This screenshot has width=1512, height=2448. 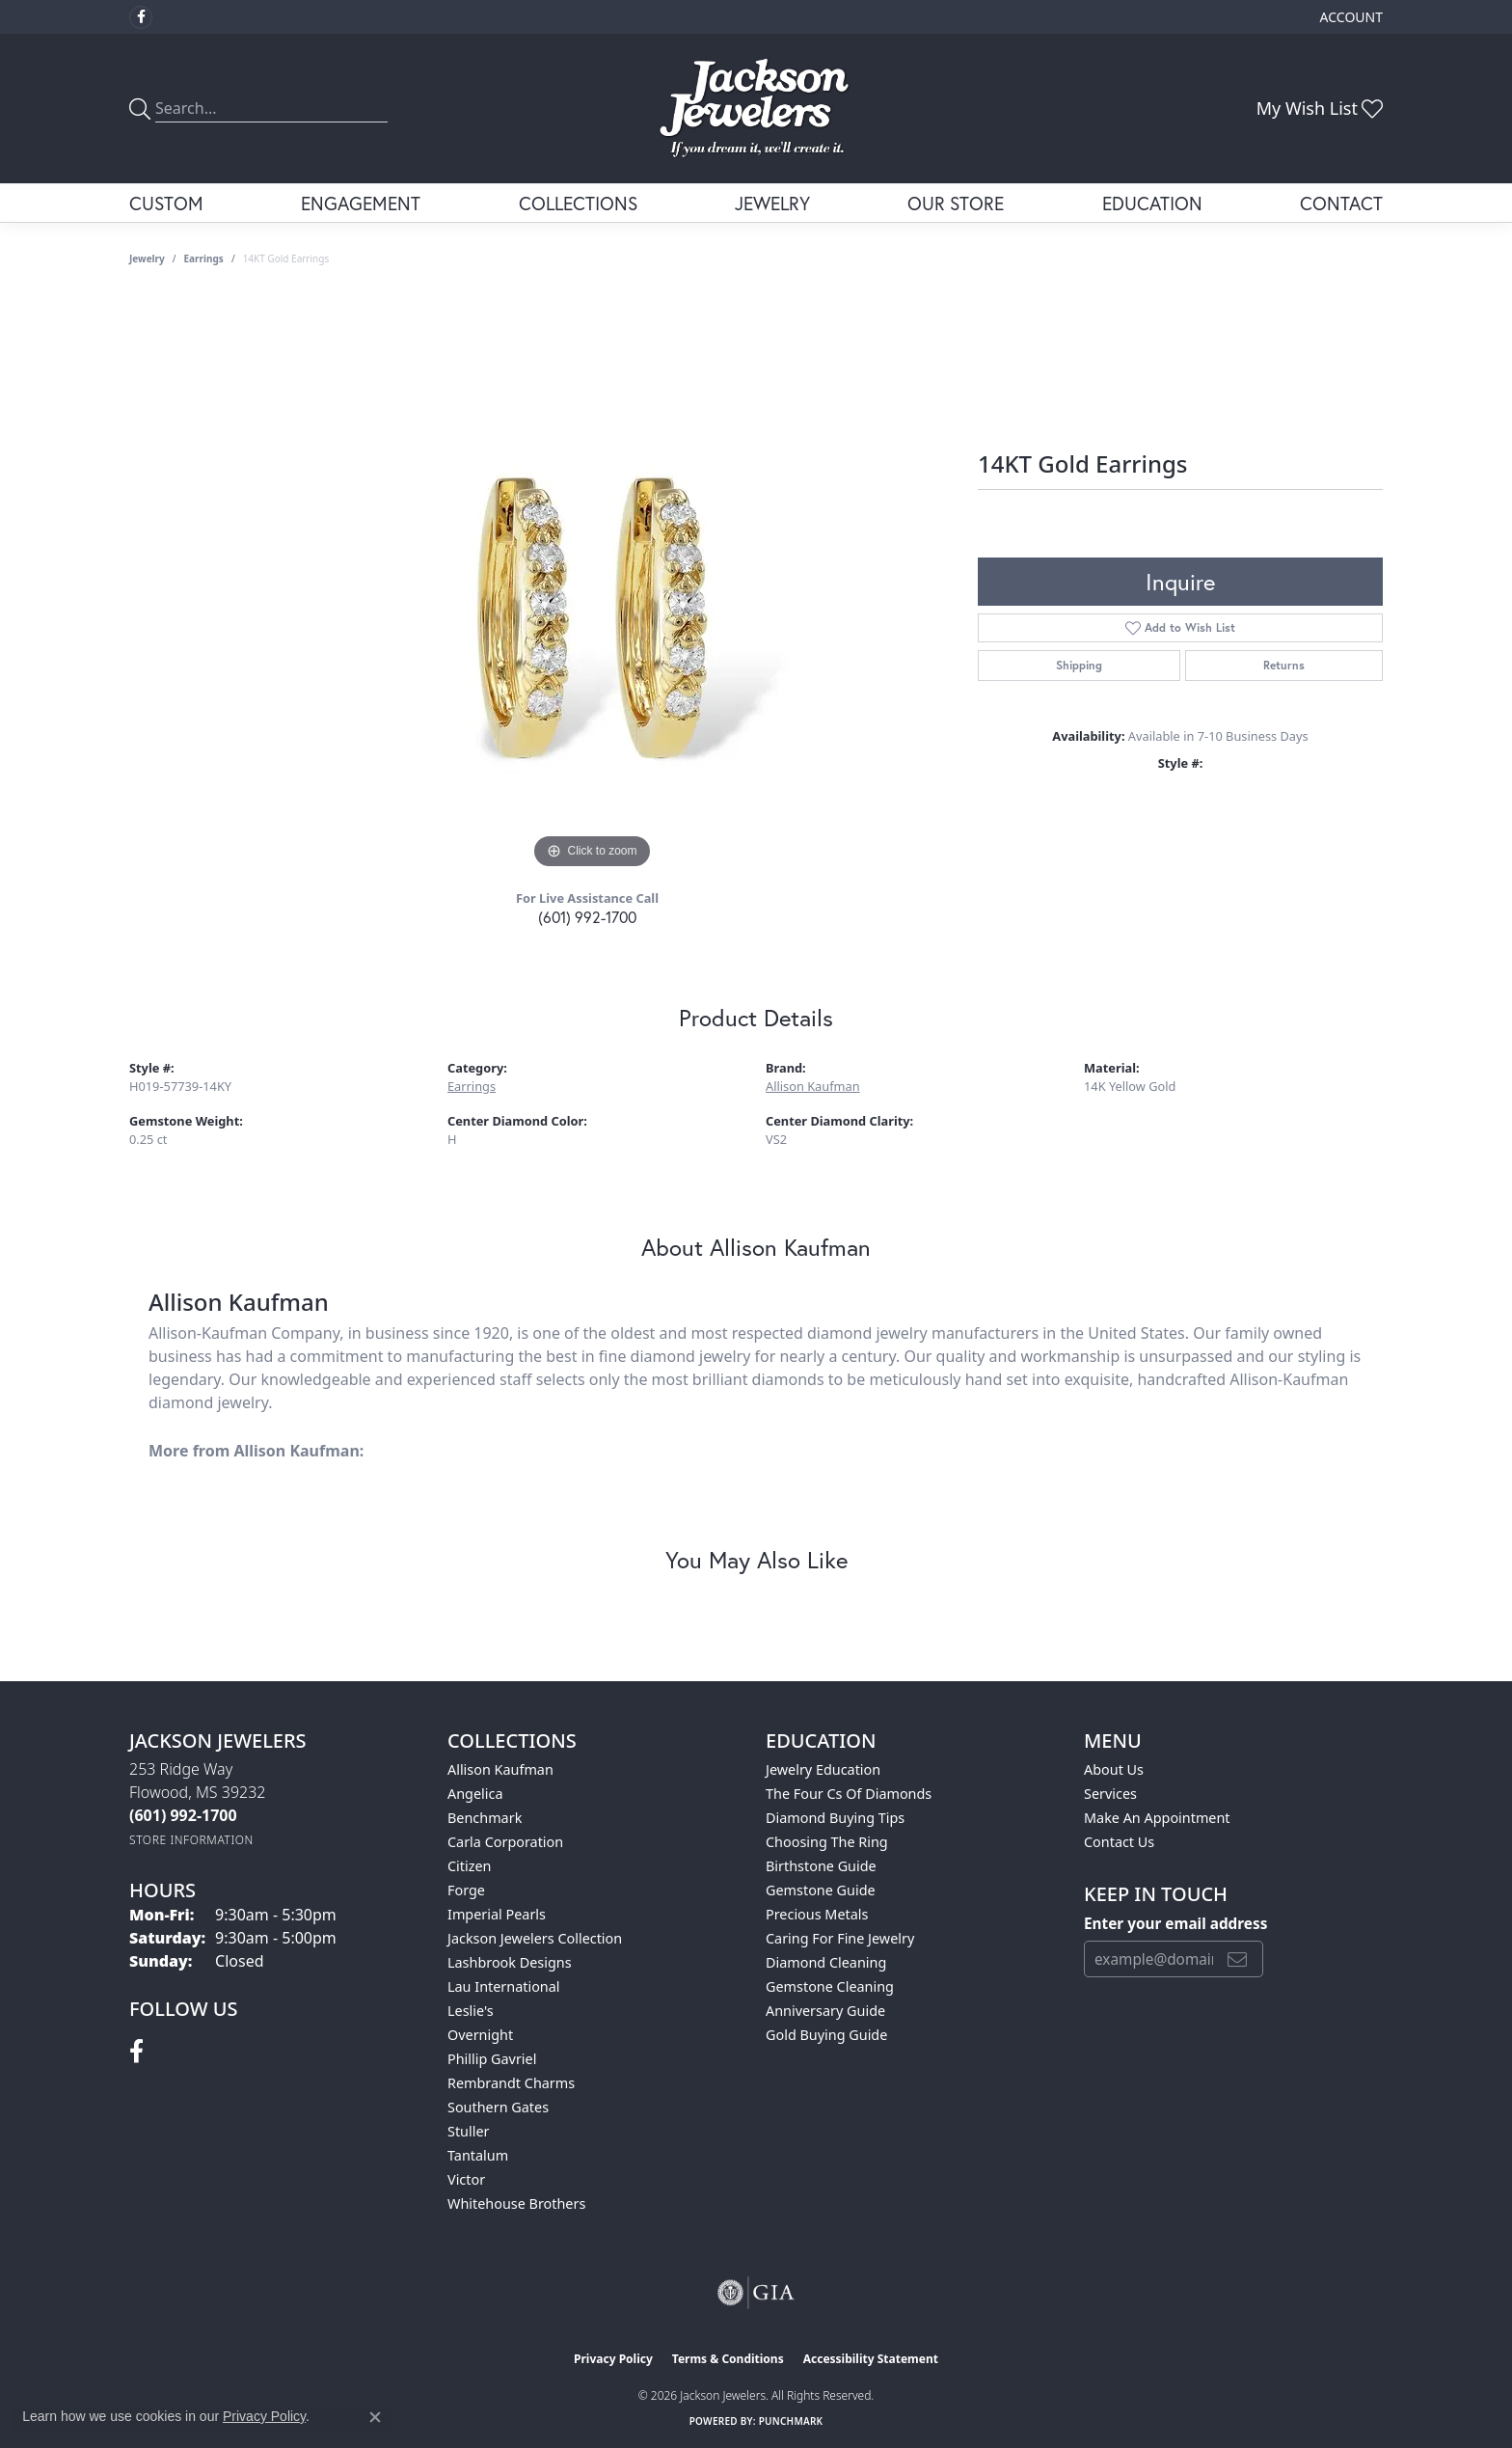 I want to click on Precious Metals [menuitem], so click(x=817, y=1914).